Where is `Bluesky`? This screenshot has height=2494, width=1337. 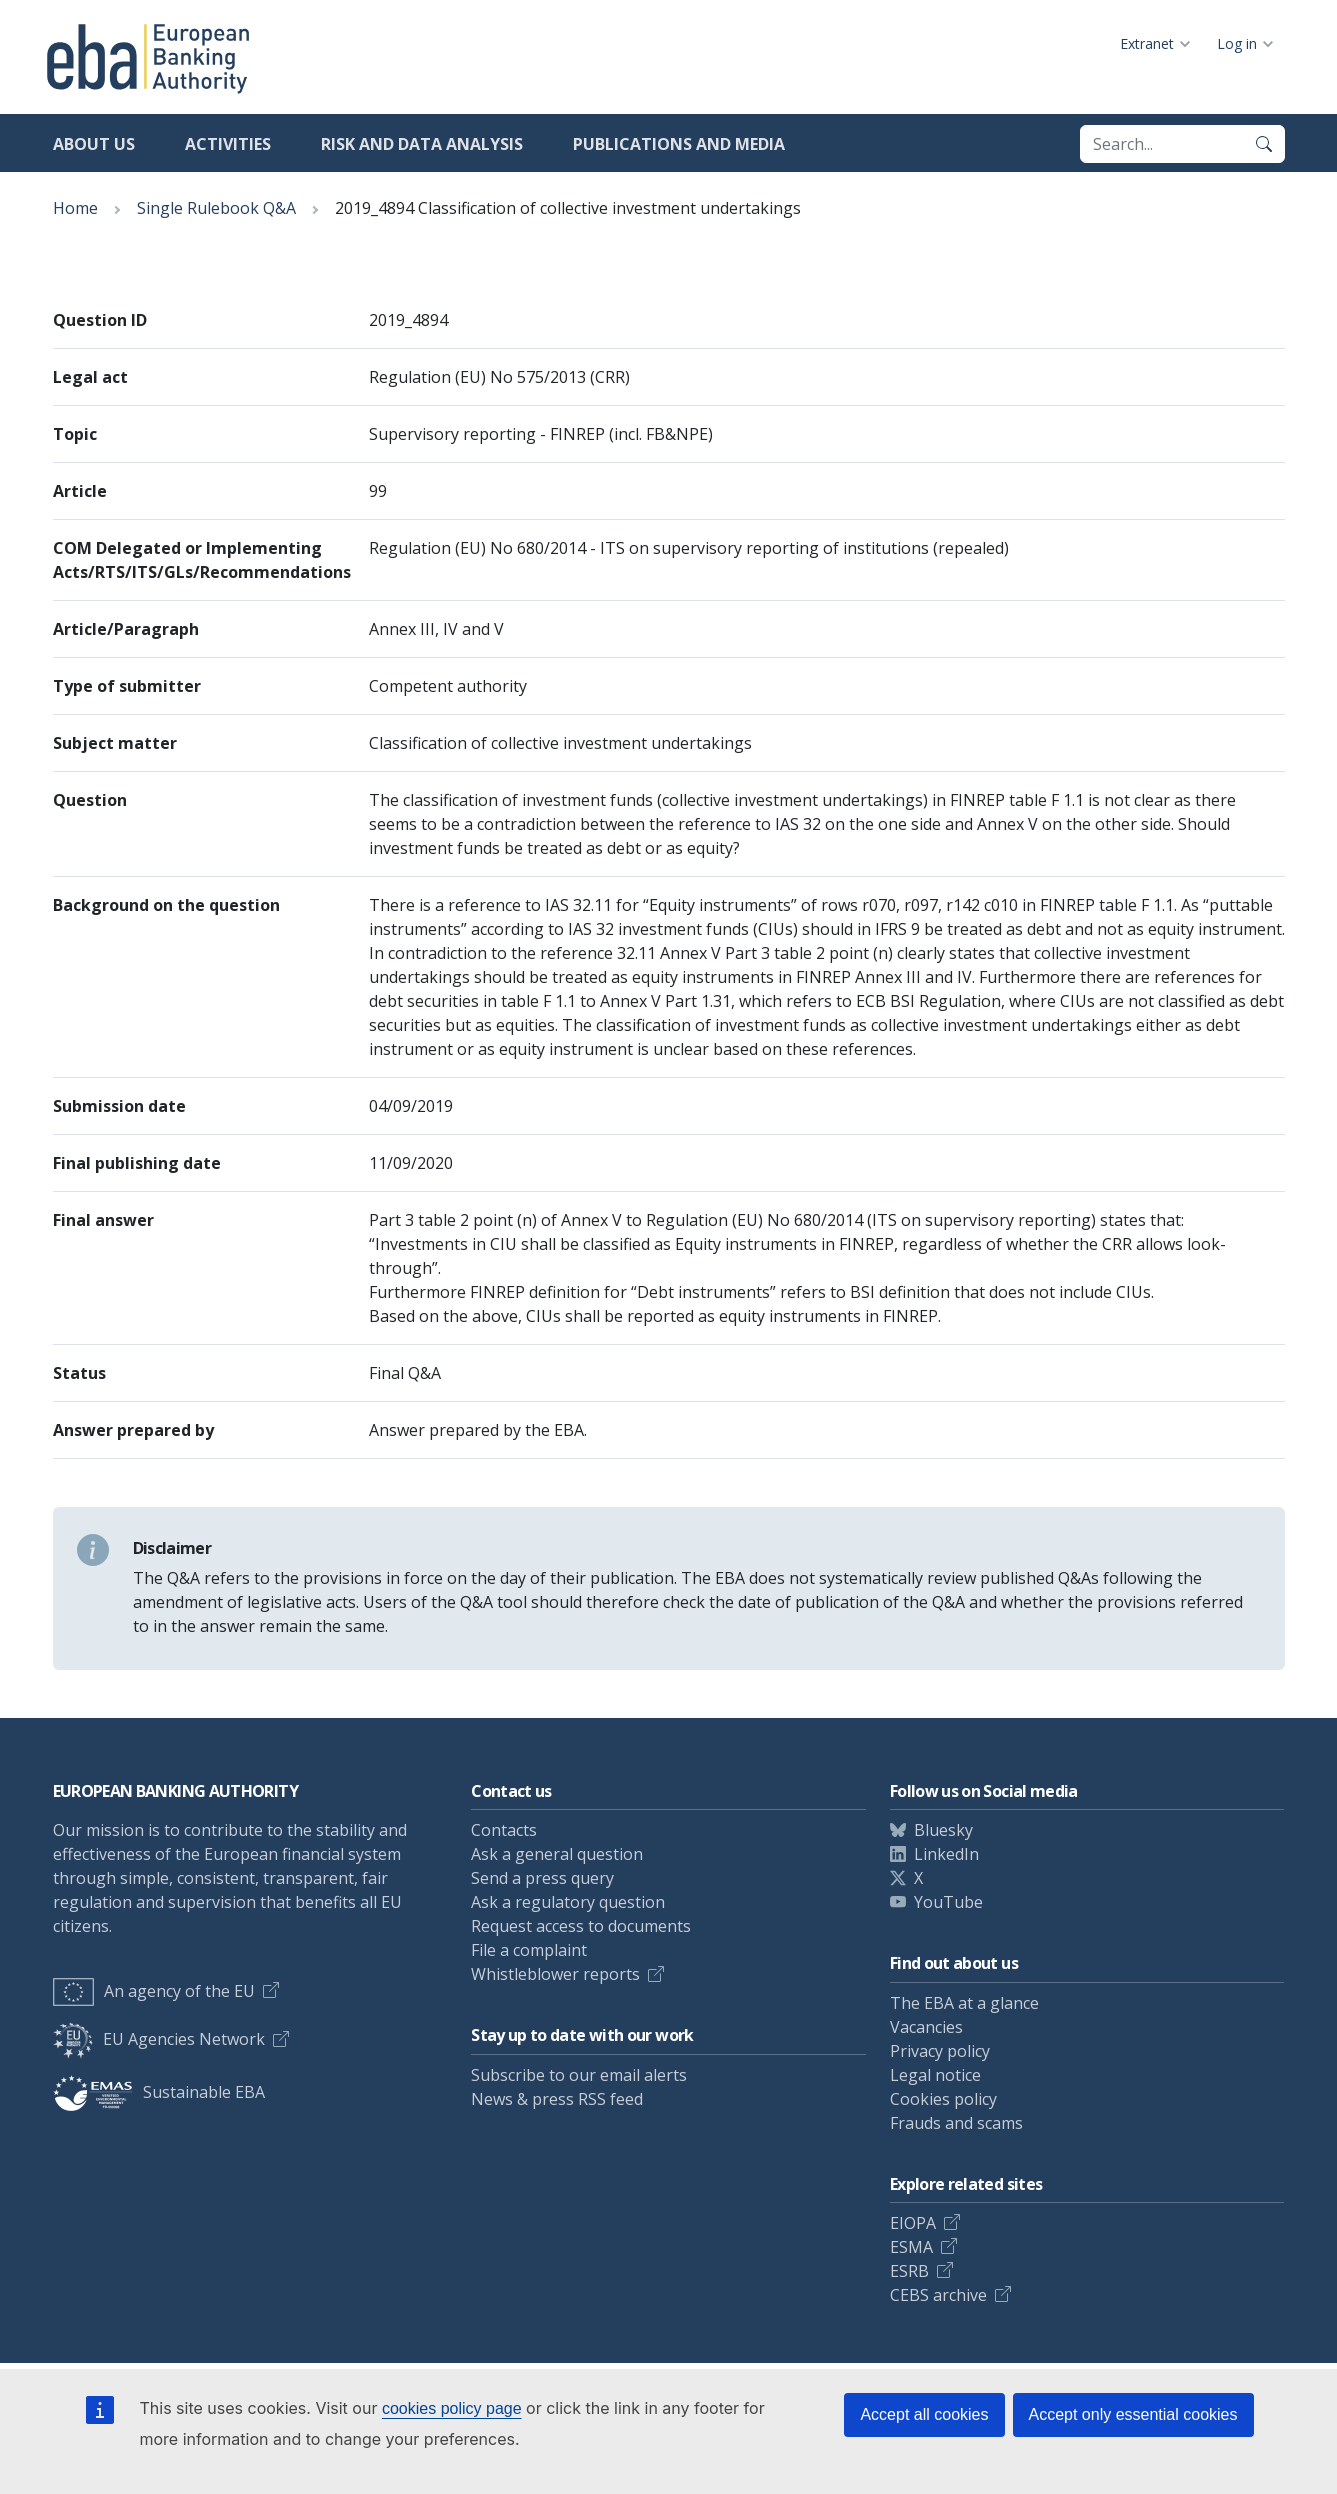 Bluesky is located at coordinates (943, 1830).